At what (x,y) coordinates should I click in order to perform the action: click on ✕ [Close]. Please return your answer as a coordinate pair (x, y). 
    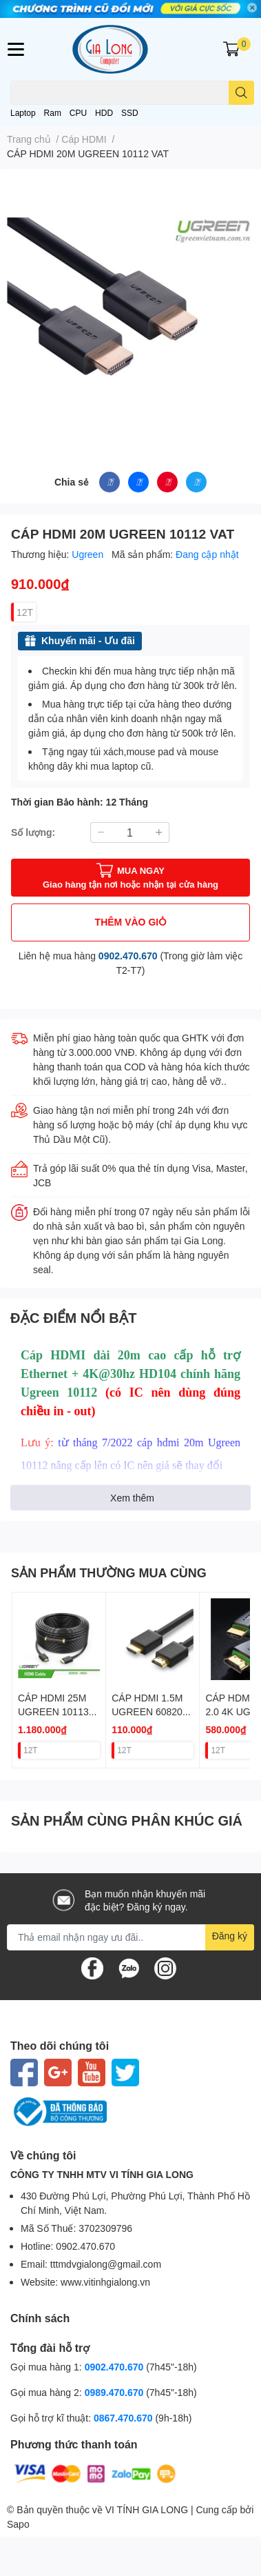
    Looking at the image, I should click on (252, 7).